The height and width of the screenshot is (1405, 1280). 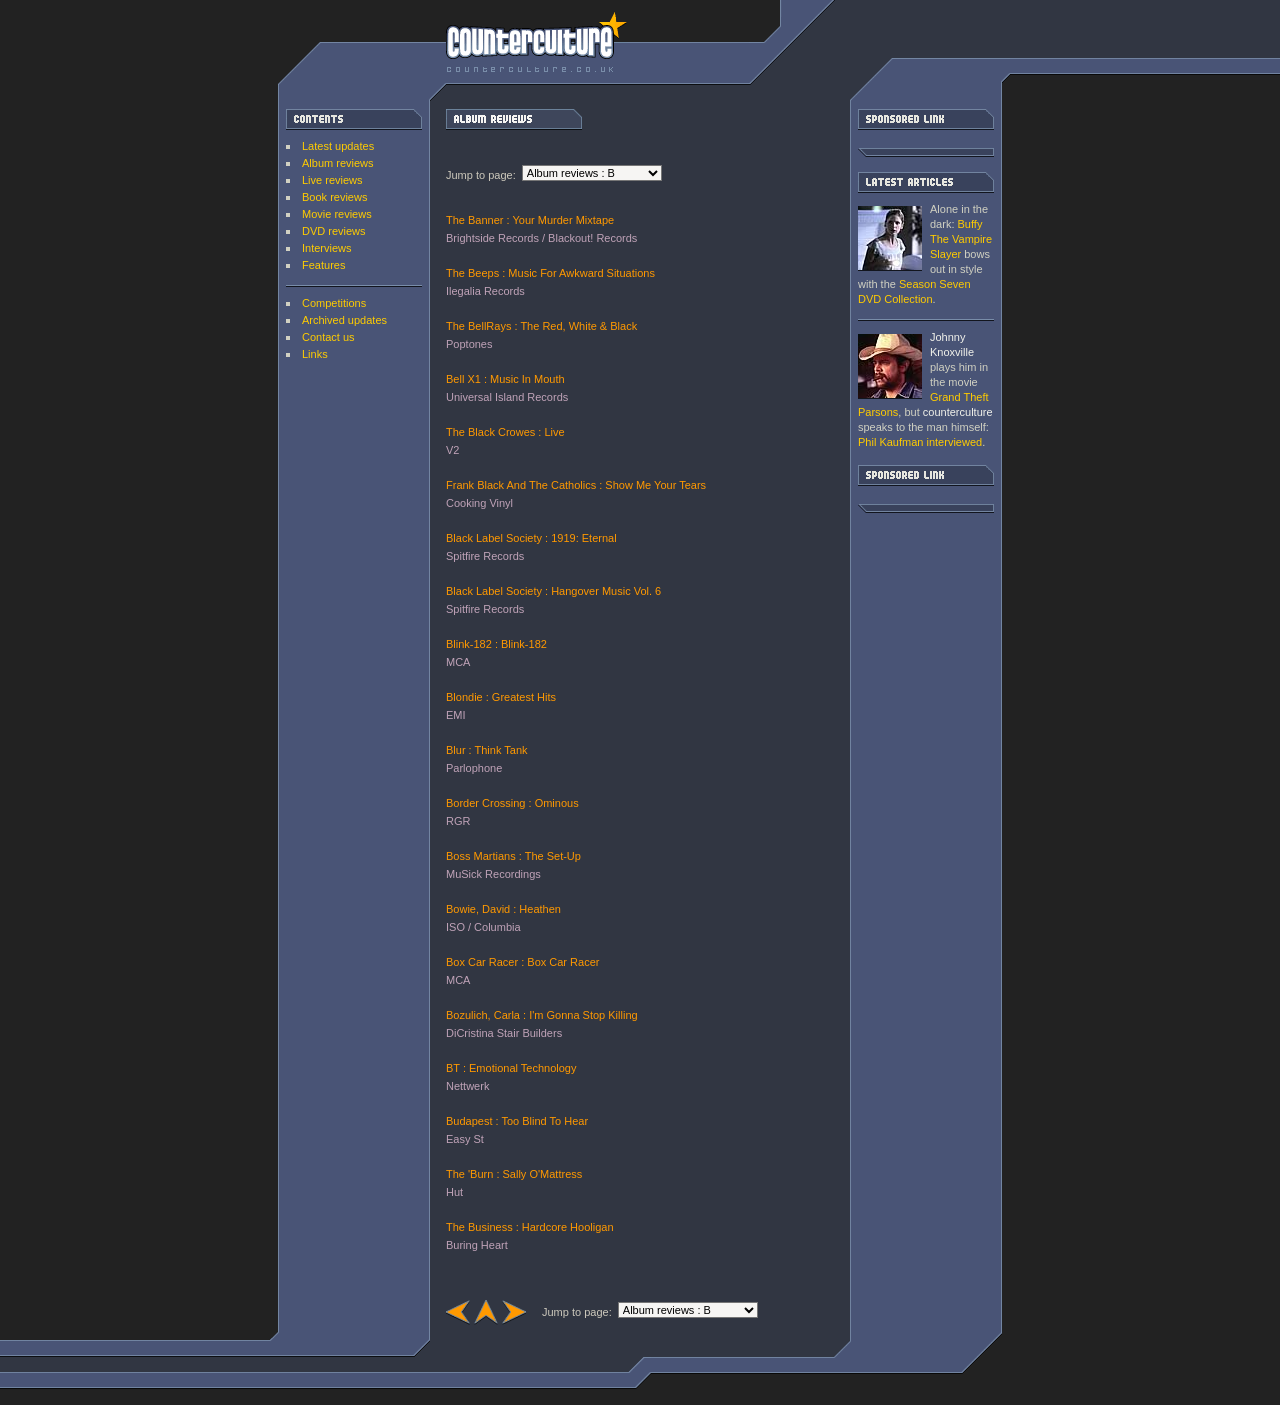 What do you see at coordinates (522, 962) in the screenshot?
I see `Box Car Racer : Box Car Racer` at bounding box center [522, 962].